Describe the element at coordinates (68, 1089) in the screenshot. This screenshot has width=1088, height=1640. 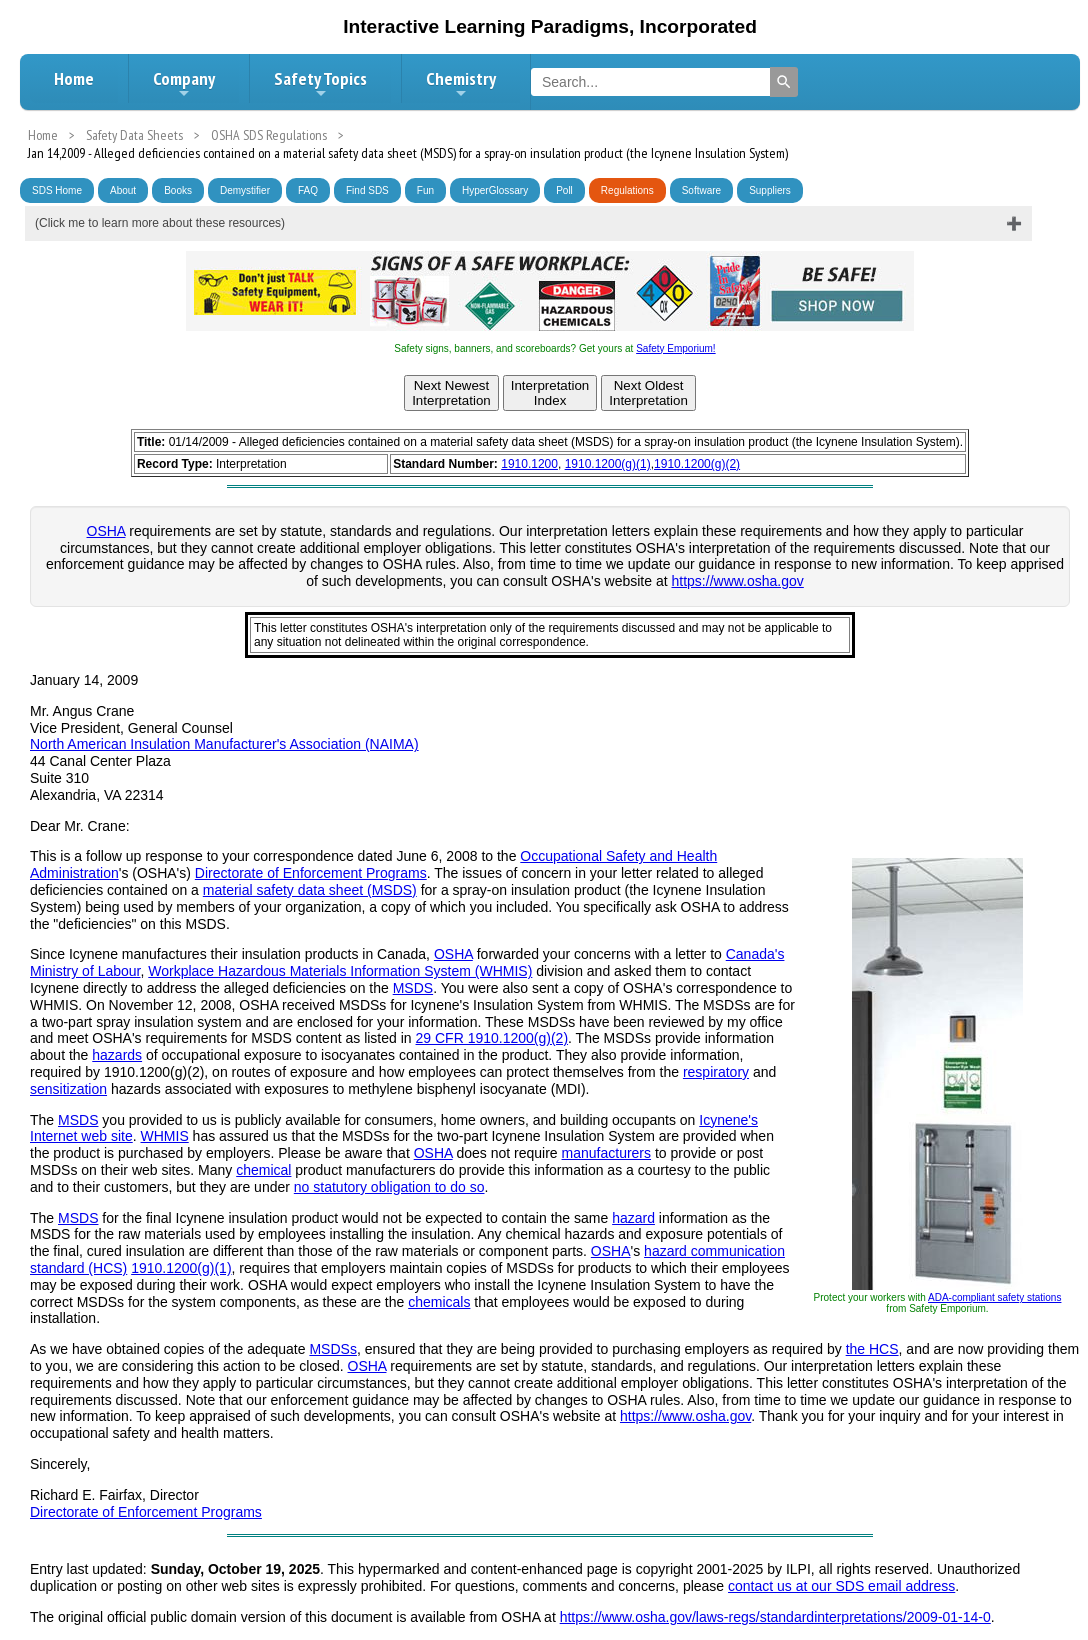
I see `sensitization` at that location.